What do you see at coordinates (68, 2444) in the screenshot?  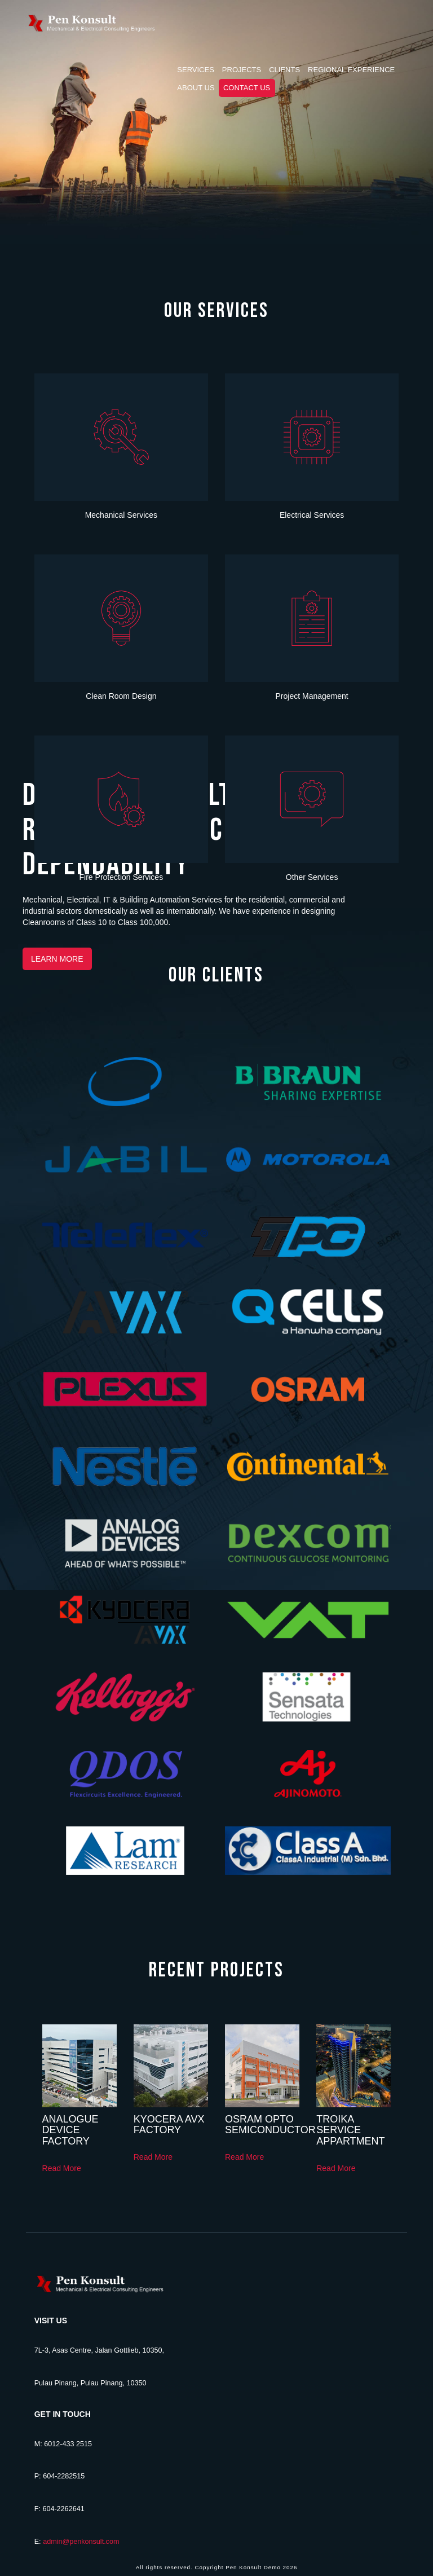 I see `6012-433 2515` at bounding box center [68, 2444].